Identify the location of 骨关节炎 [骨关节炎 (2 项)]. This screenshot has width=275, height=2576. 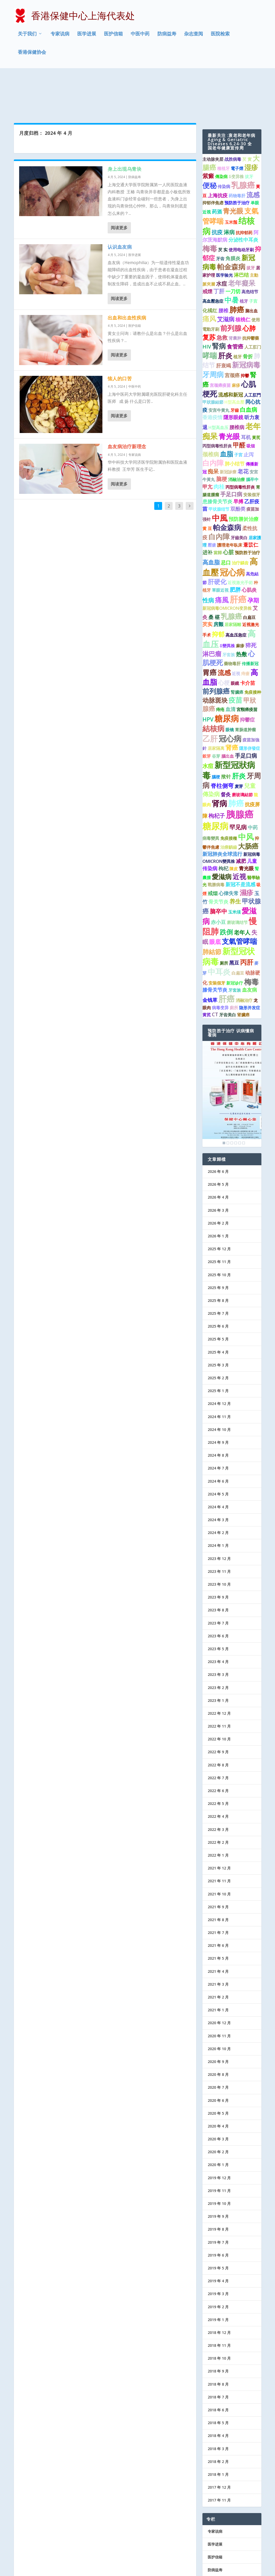
(218, 858).